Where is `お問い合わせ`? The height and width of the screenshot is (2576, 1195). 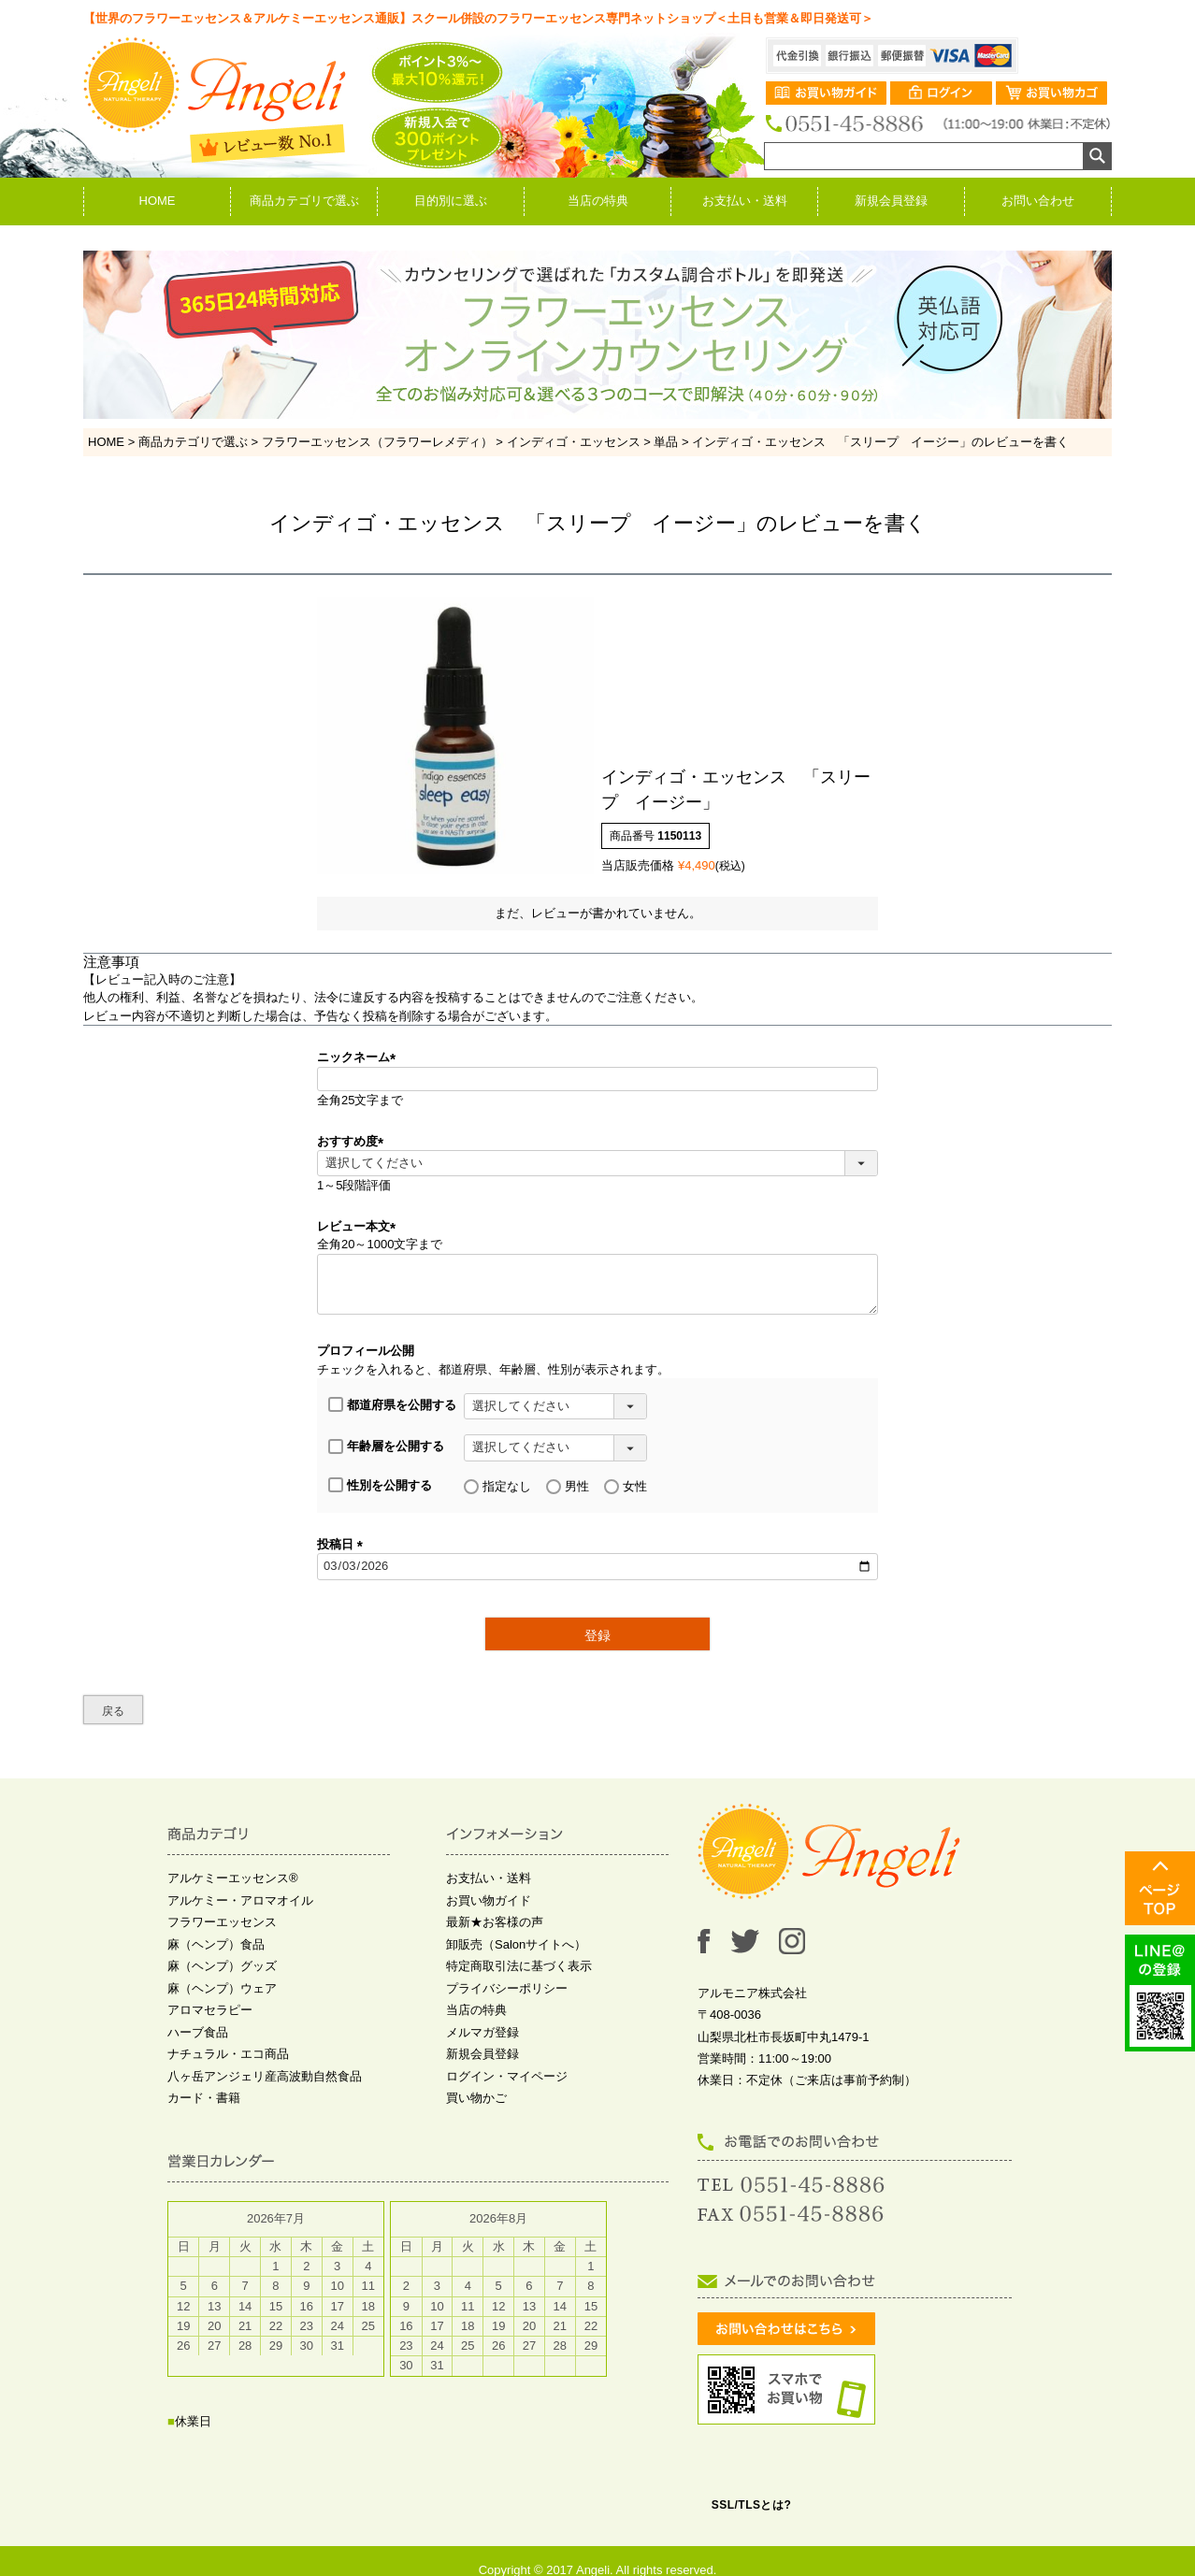 お問い合わせ is located at coordinates (1037, 201).